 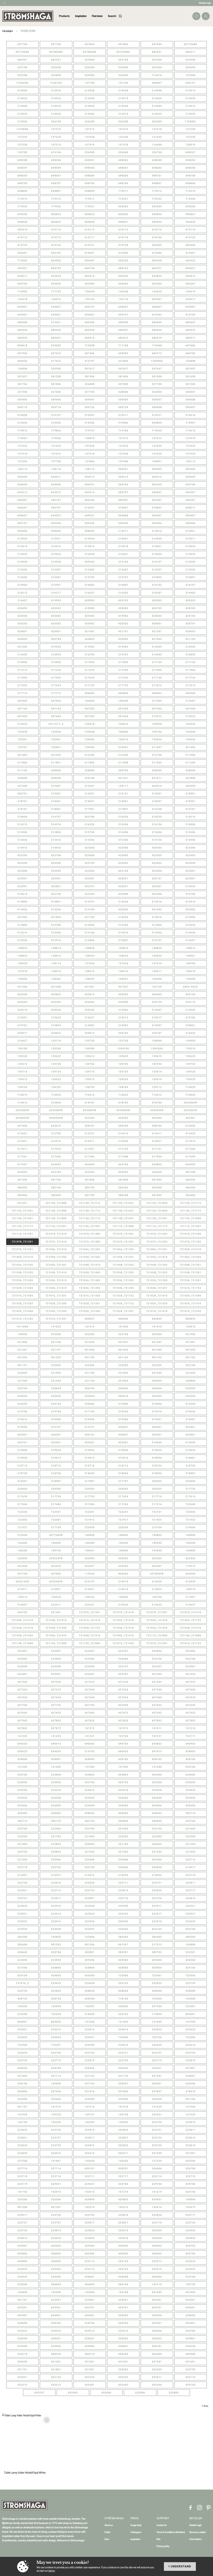 I want to click on 140100, so click(x=56, y=1550).